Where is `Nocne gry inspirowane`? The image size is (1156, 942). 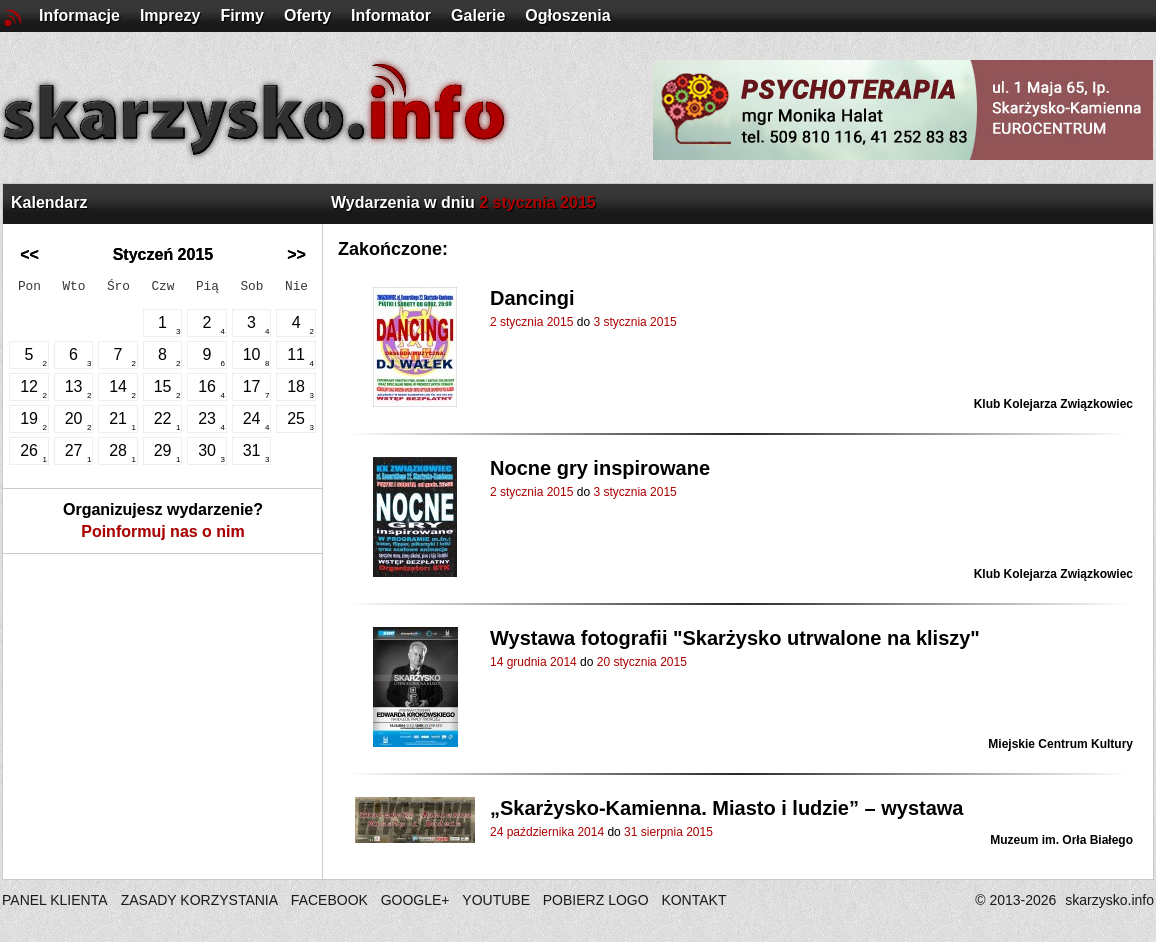
Nocne gry inspirowane is located at coordinates (600, 468).